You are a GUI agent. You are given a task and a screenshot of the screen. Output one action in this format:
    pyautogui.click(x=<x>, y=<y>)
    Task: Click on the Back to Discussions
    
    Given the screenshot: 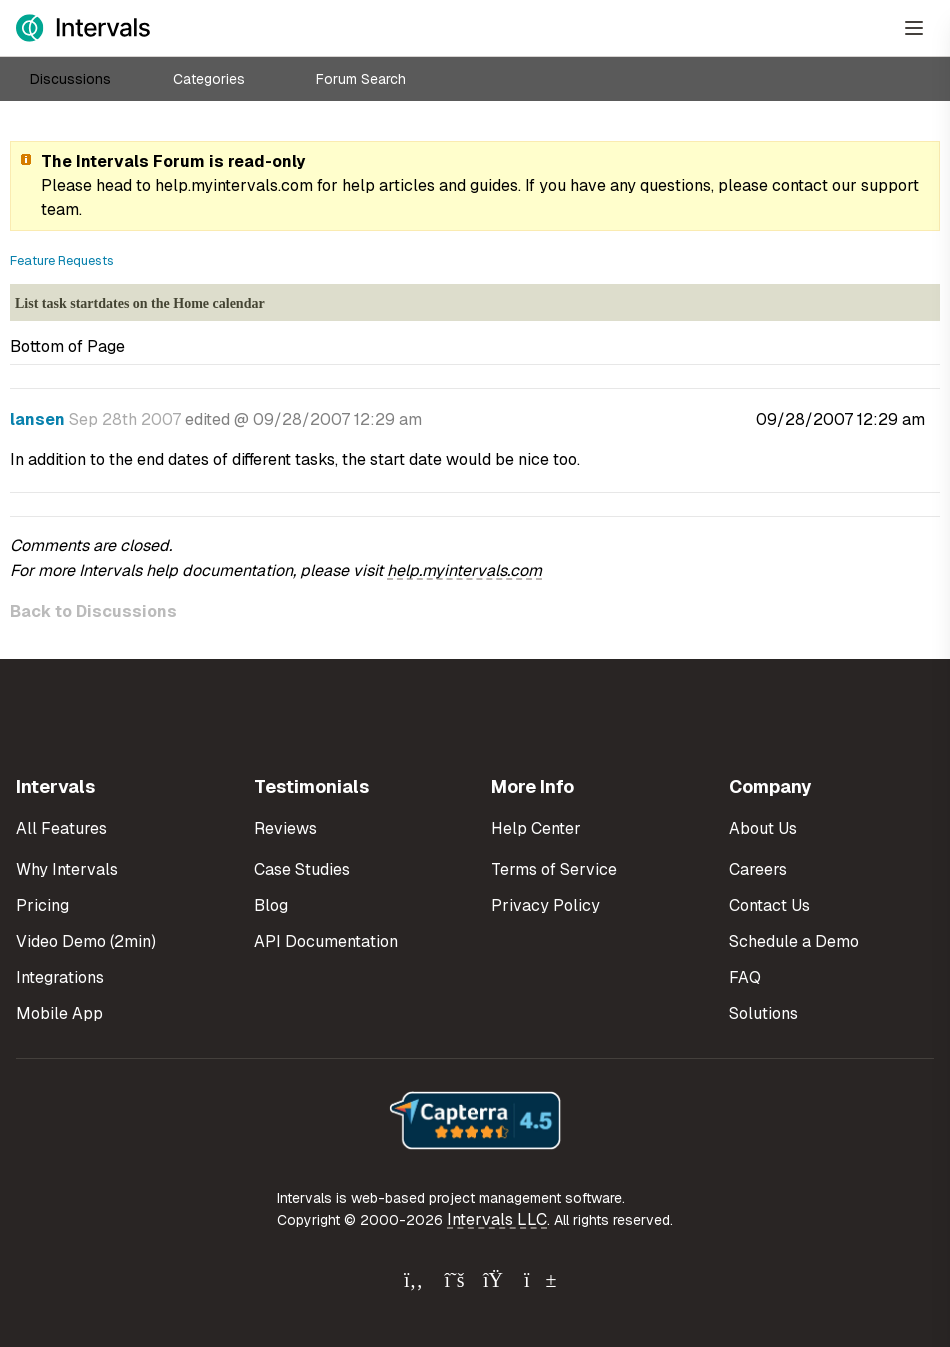 What is the action you would take?
    pyautogui.click(x=93, y=611)
    